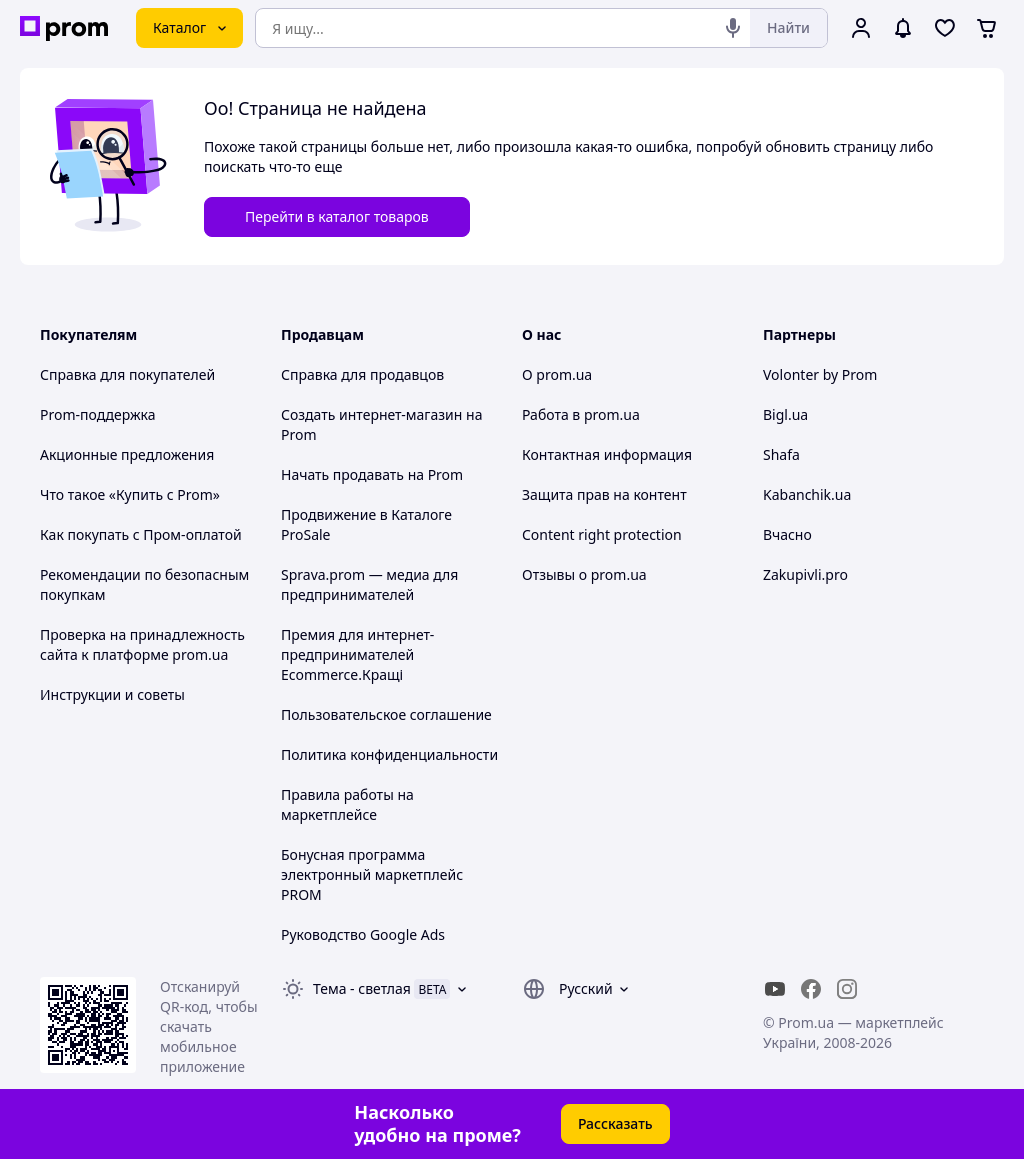 The width and height of the screenshot is (1024, 1159). I want to click on Prom-поддержка, so click(98, 414).